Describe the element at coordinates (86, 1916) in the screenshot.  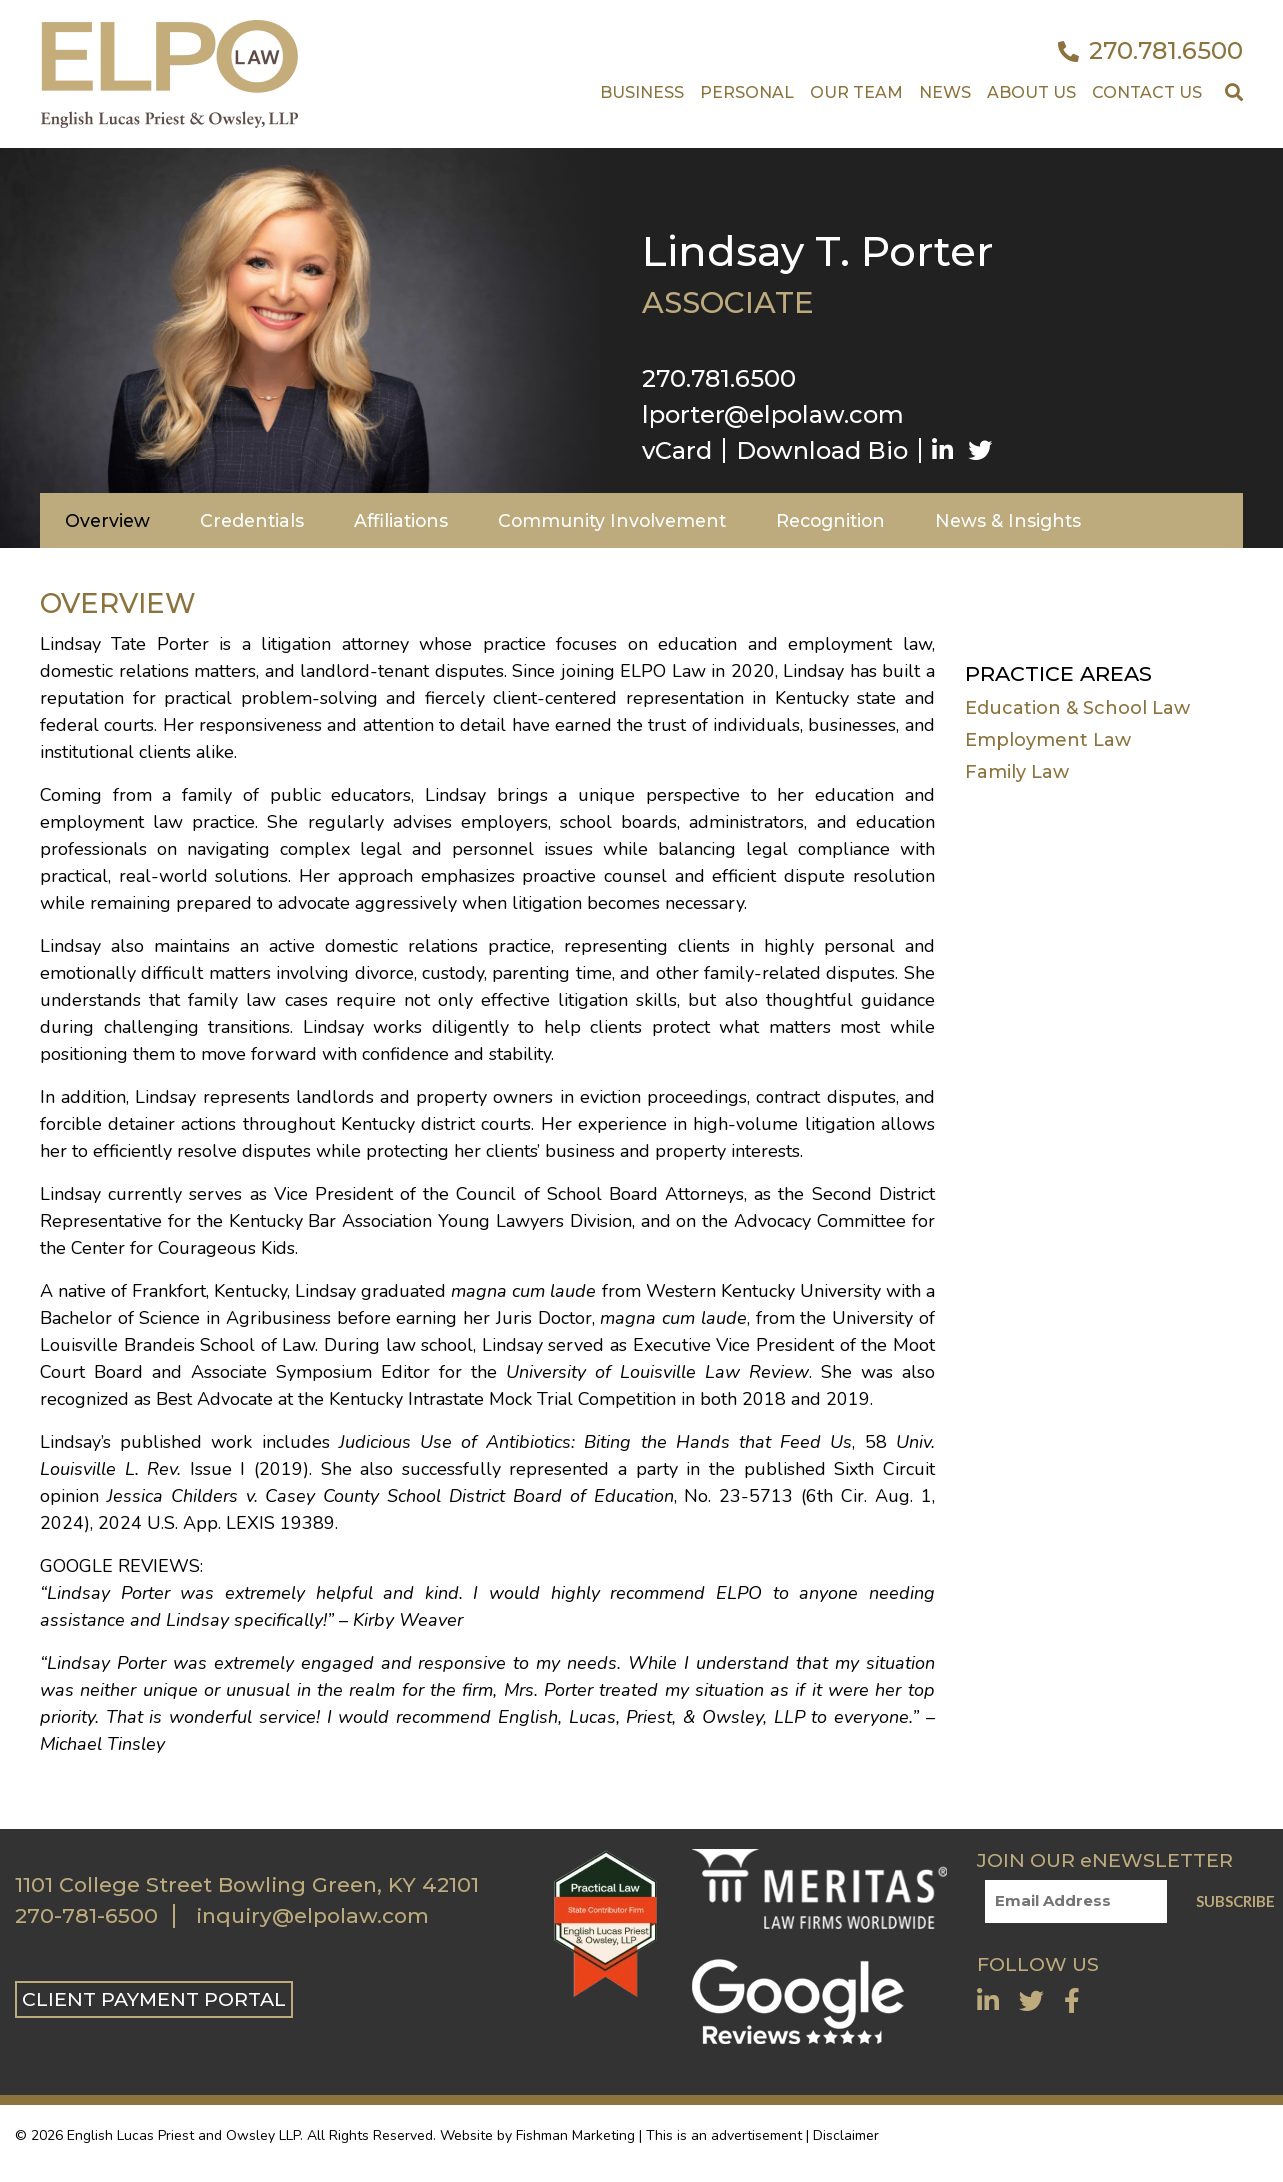
I see `270-781-6500` at that location.